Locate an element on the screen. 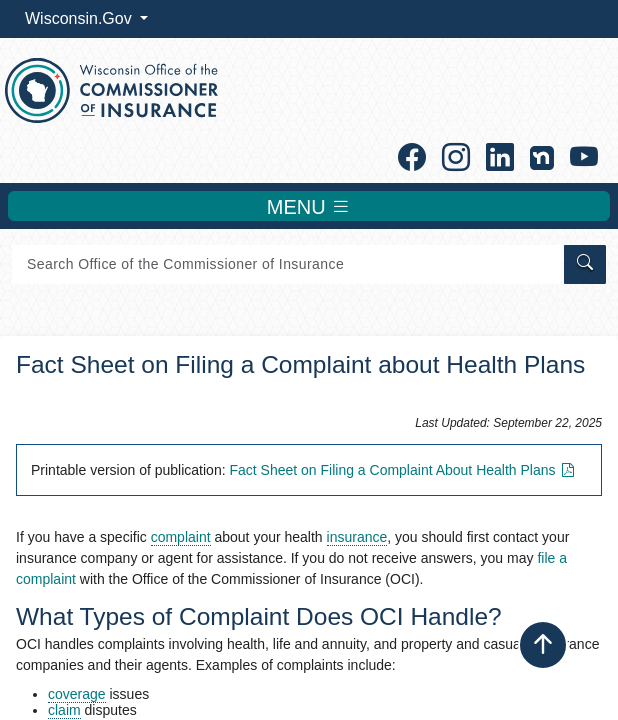  [Search] is located at coordinates (286, 264).